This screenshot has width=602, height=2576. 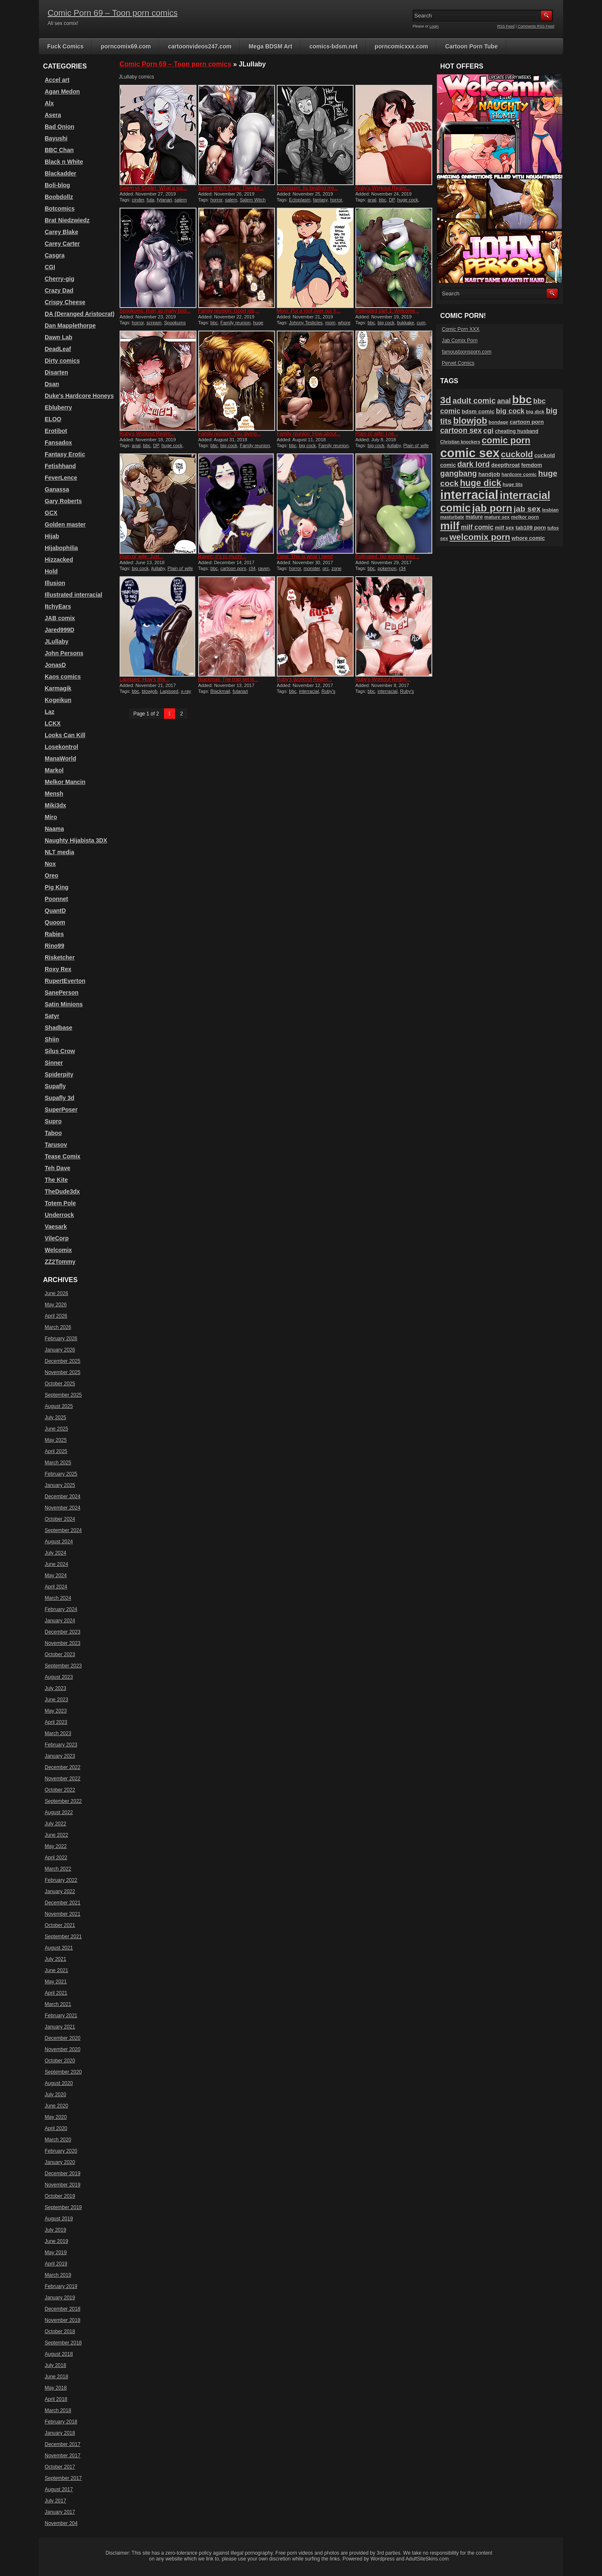 I want to click on cartoonvideos247.com, so click(x=200, y=46).